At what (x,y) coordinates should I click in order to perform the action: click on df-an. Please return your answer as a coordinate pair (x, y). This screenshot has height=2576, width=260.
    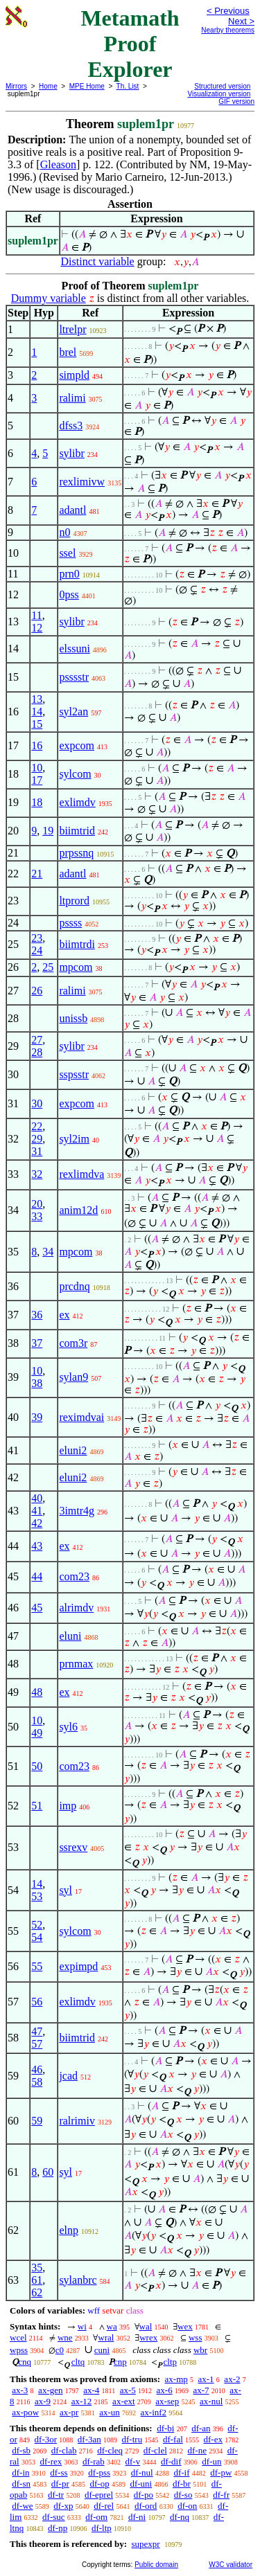
    Looking at the image, I should click on (200, 2428).